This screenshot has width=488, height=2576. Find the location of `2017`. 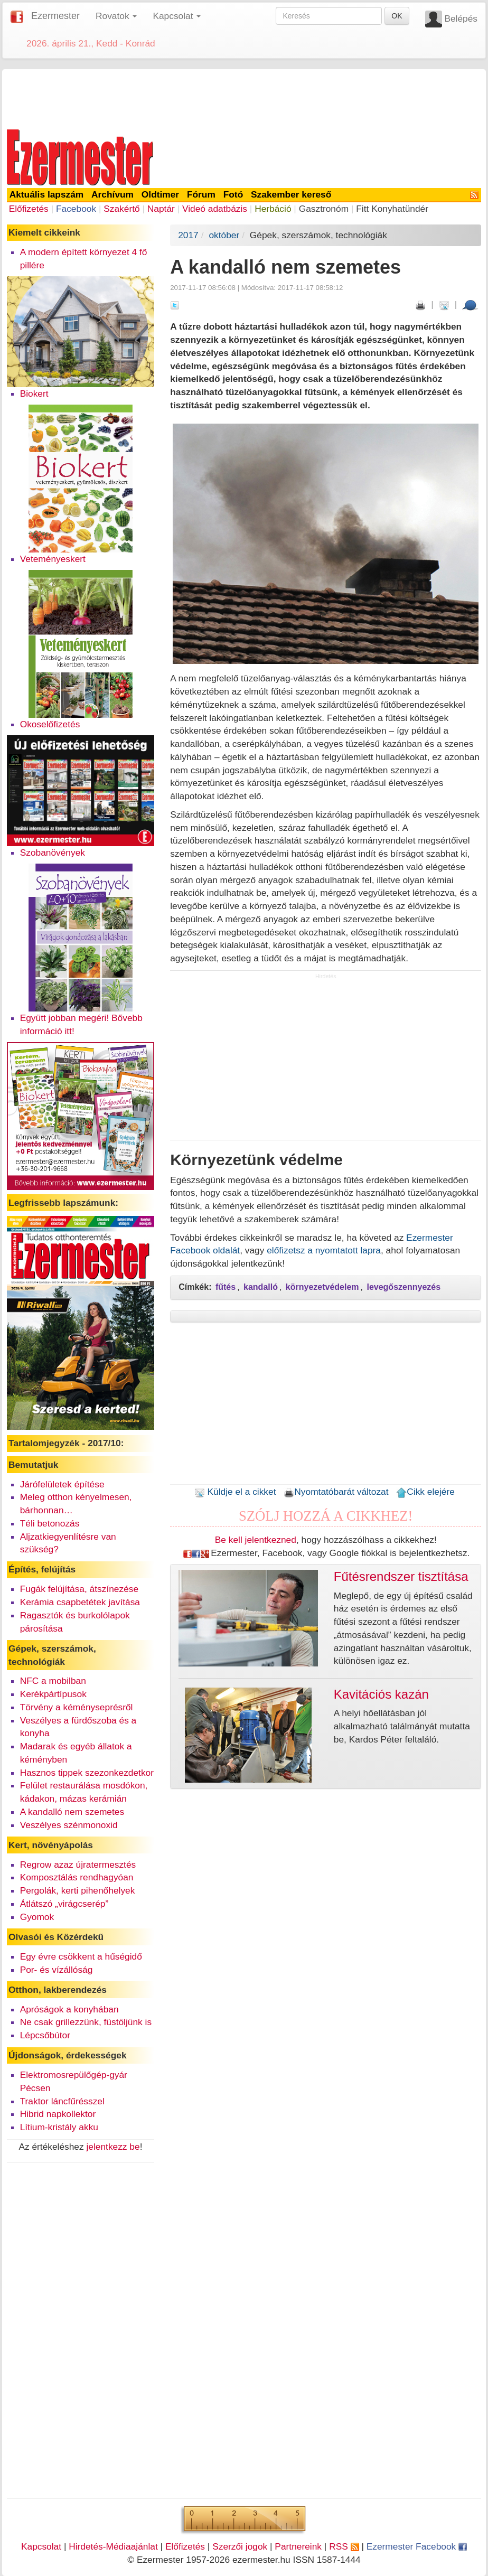

2017 is located at coordinates (188, 235).